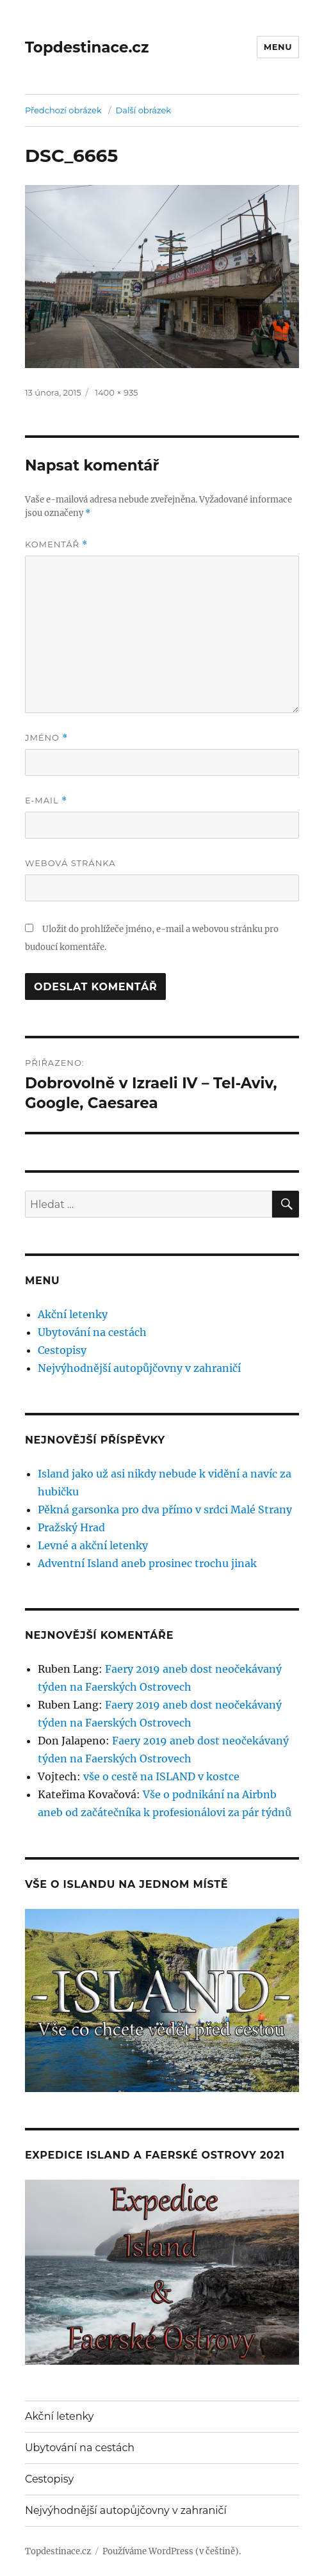  What do you see at coordinates (171, 2551) in the screenshot?
I see `Používáme WordPress (v češtině).` at bounding box center [171, 2551].